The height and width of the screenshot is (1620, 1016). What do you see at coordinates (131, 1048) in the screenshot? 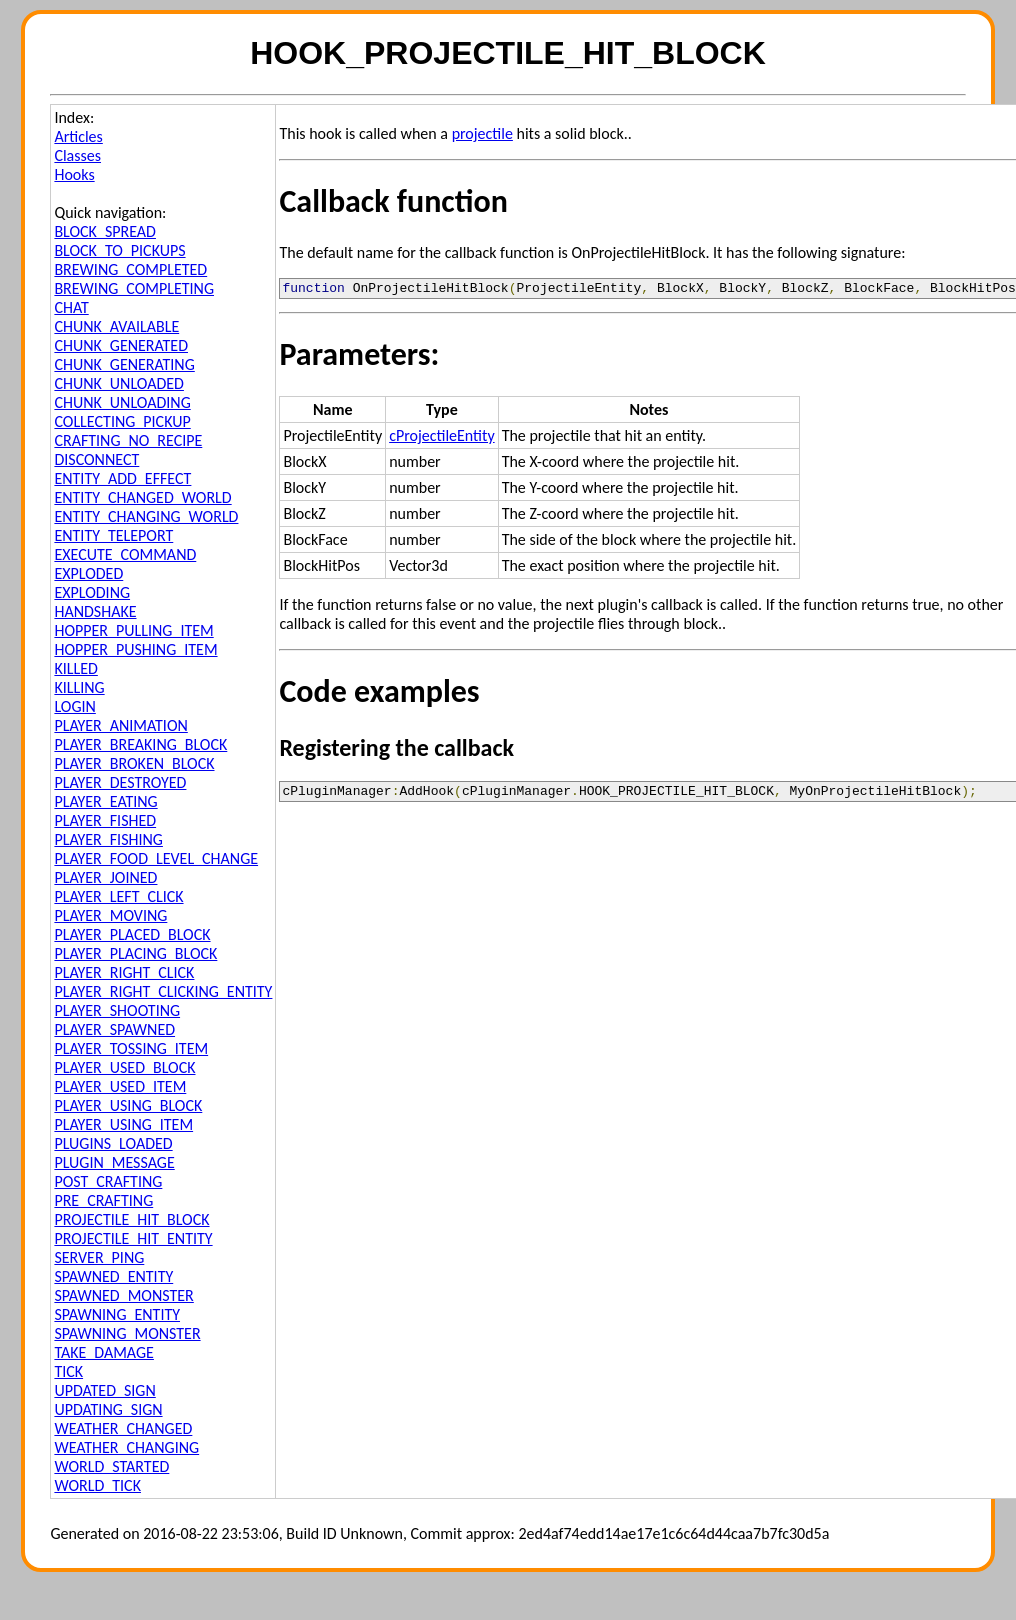
I see `PLAYER_TOSSING_ITEM` at bounding box center [131, 1048].